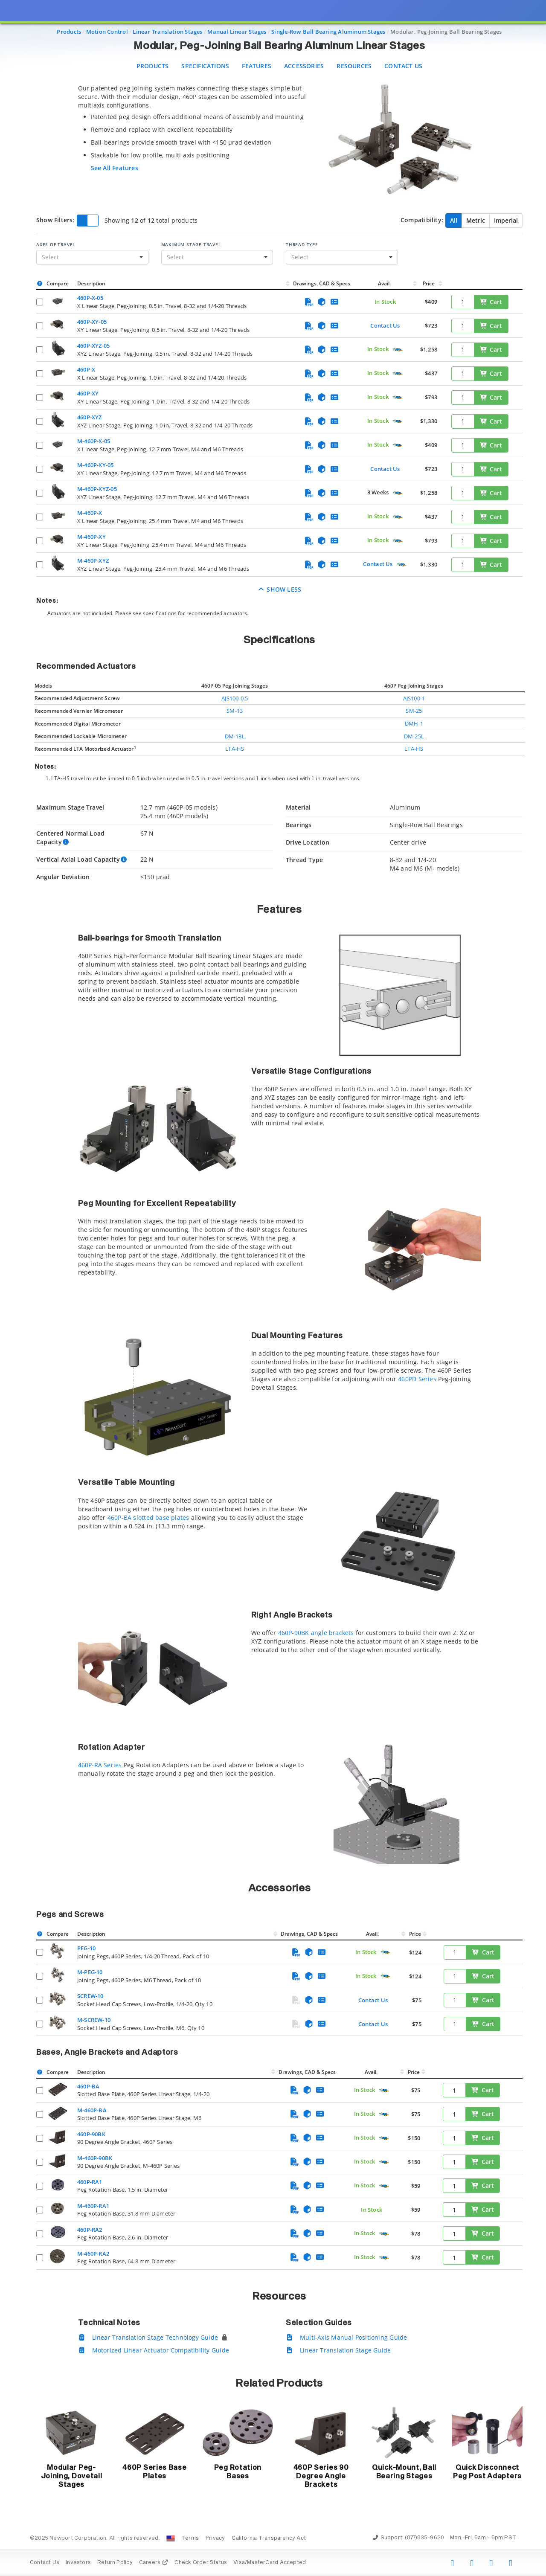 The width and height of the screenshot is (546, 2576). Describe the element at coordinates (205, 66) in the screenshot. I see `Specifications` at that location.